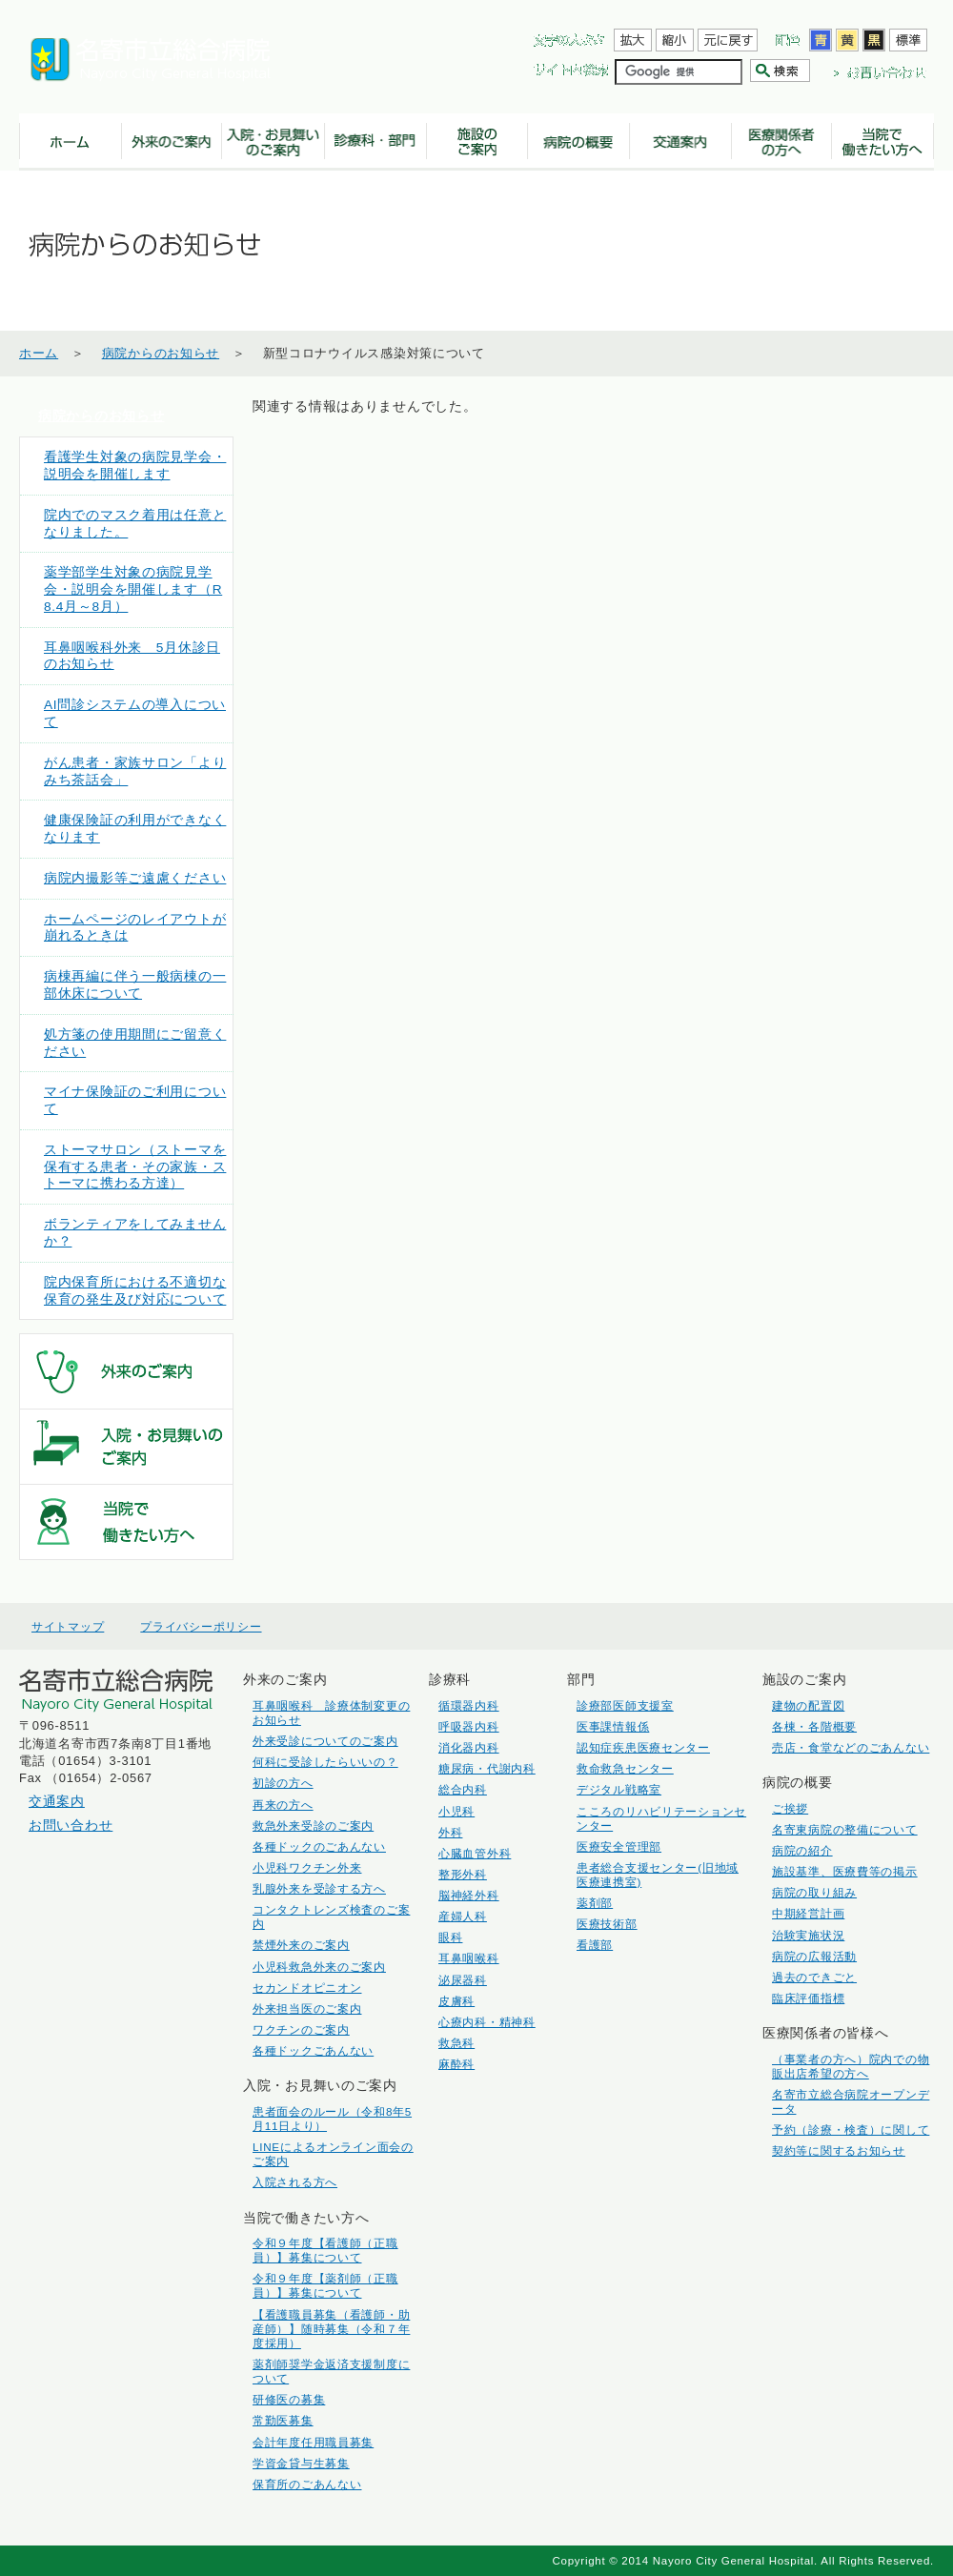 The image size is (953, 2576). I want to click on 各種ドックごあんない, so click(313, 2050).